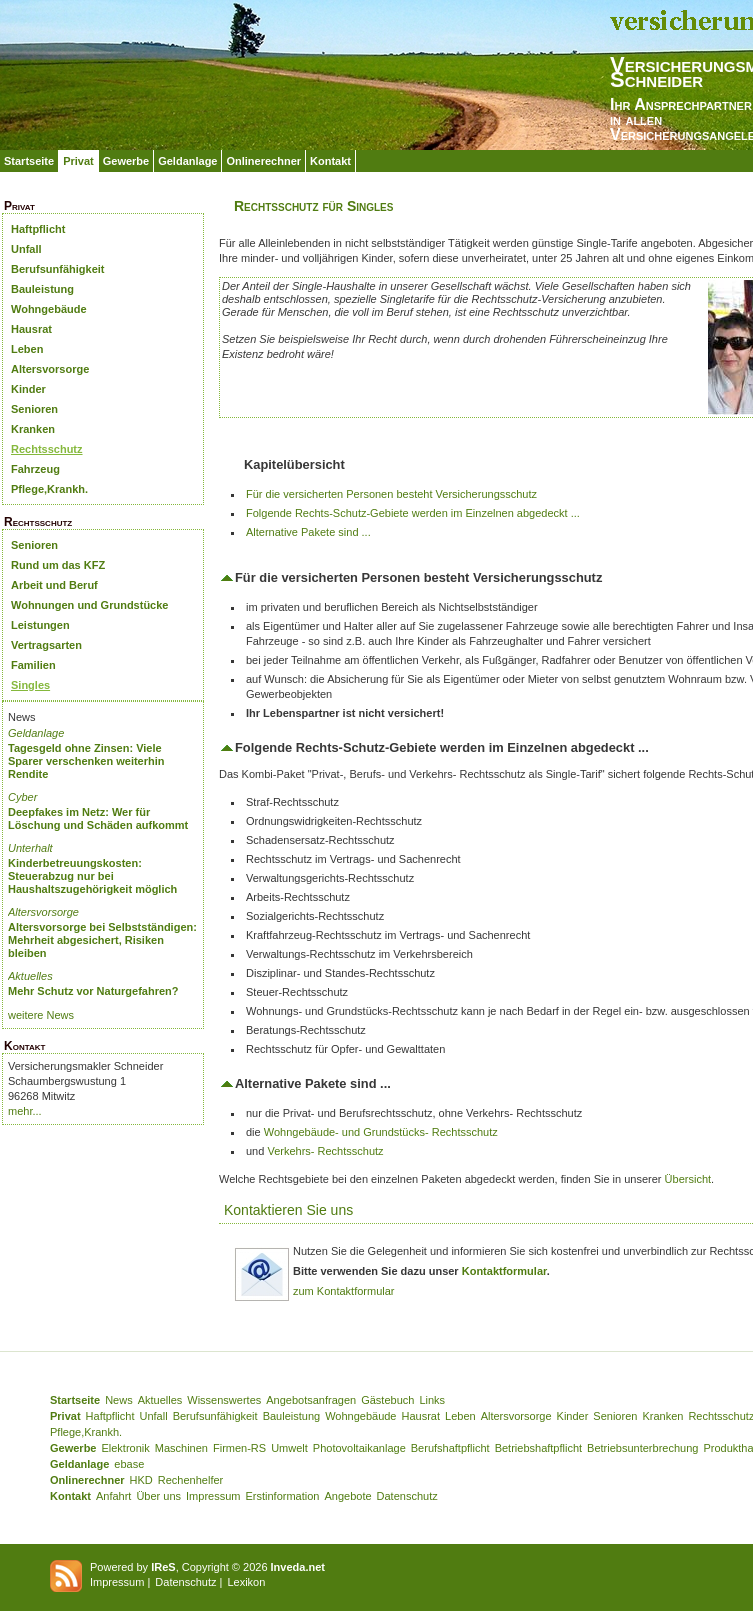 Image resolution: width=753 pixels, height=1611 pixels. I want to click on Erstinformation, so click(282, 1496).